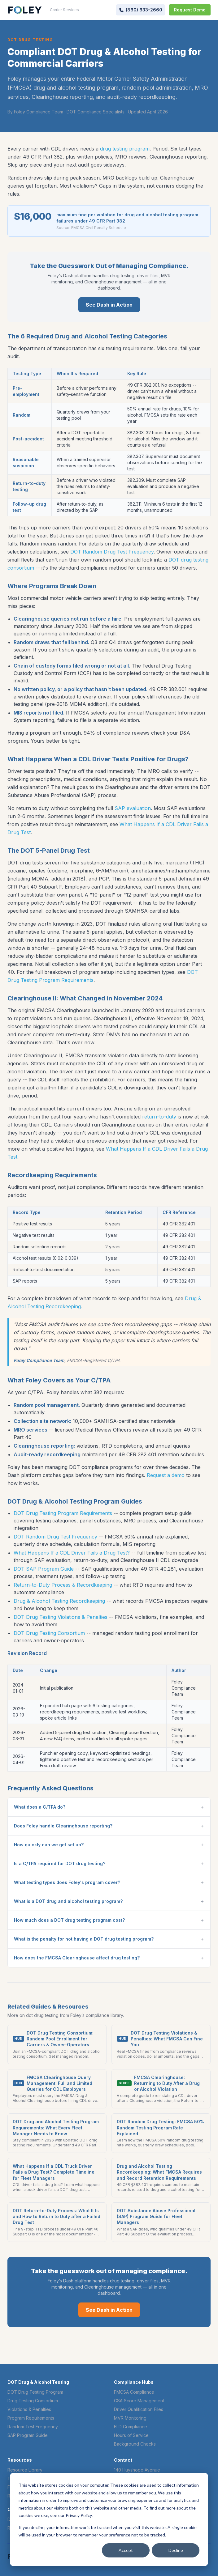 This screenshot has width=218, height=2576. What do you see at coordinates (130, 2426) in the screenshot?
I see `ELD Compliance` at bounding box center [130, 2426].